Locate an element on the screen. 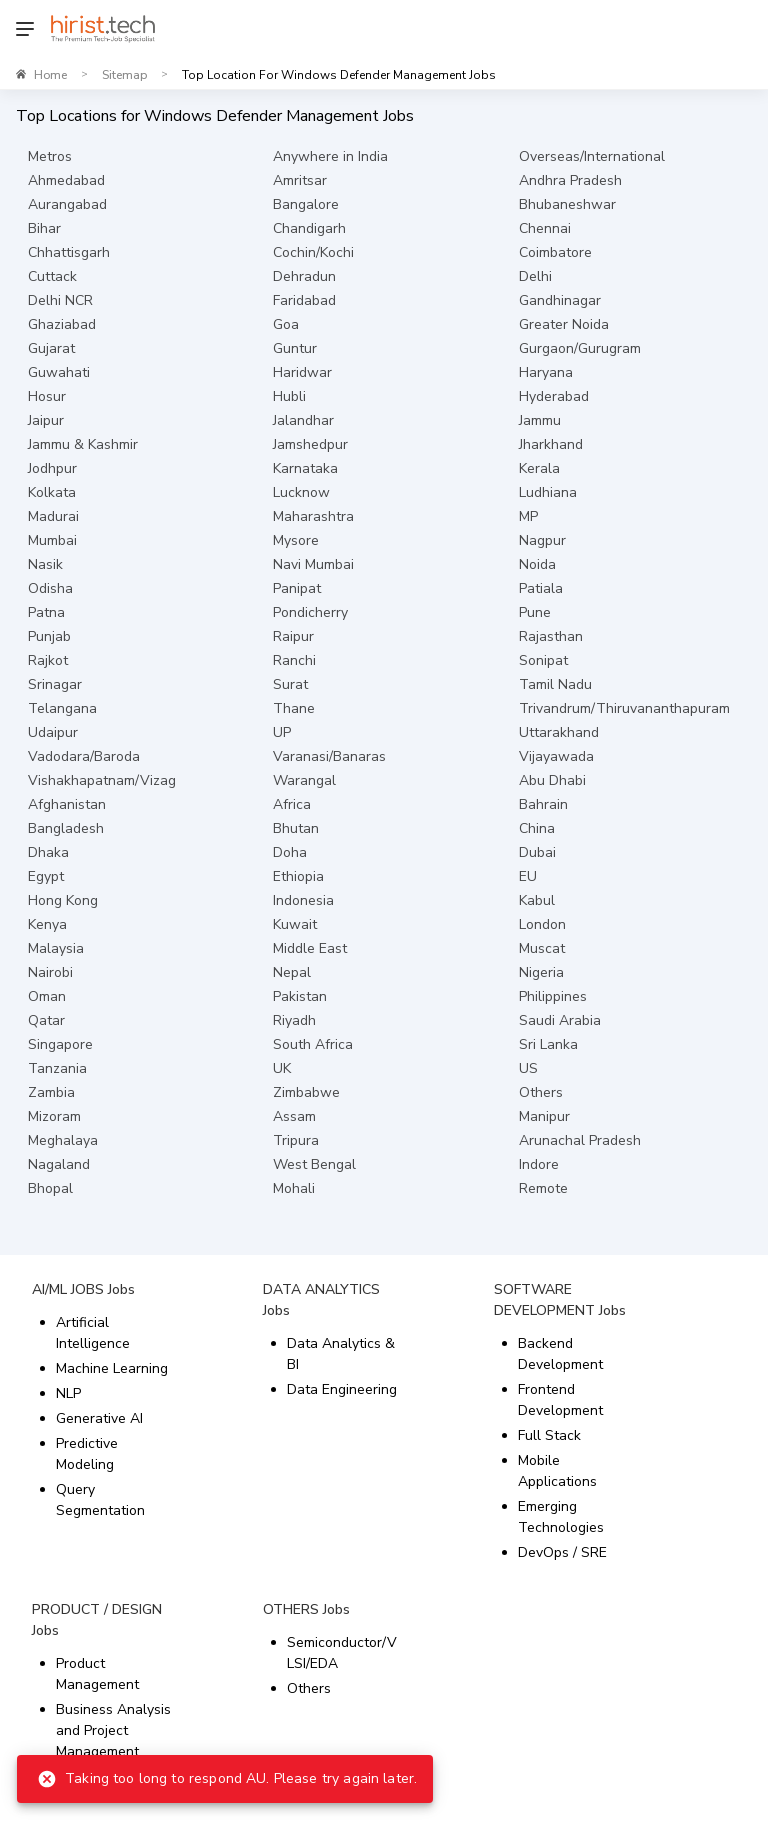  Bhopal is located at coordinates (50, 1188).